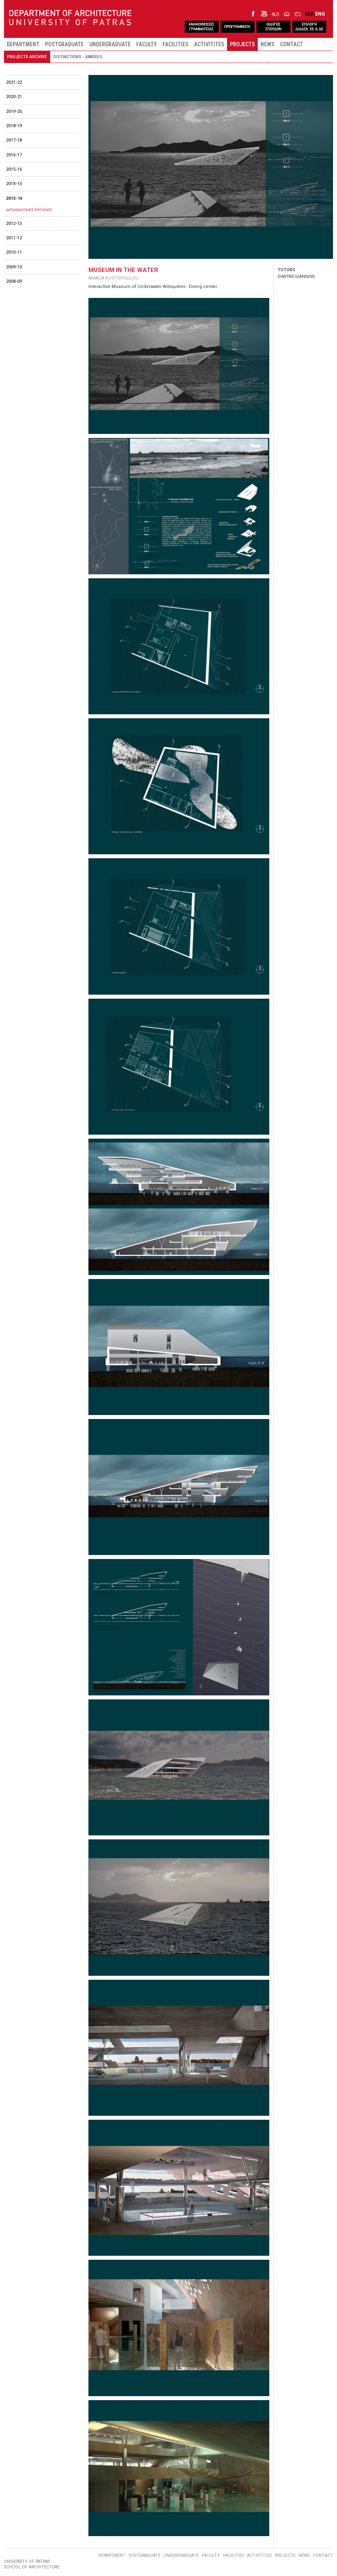 The image size is (337, 2576). What do you see at coordinates (267, 44) in the screenshot?
I see `NEWS` at bounding box center [267, 44].